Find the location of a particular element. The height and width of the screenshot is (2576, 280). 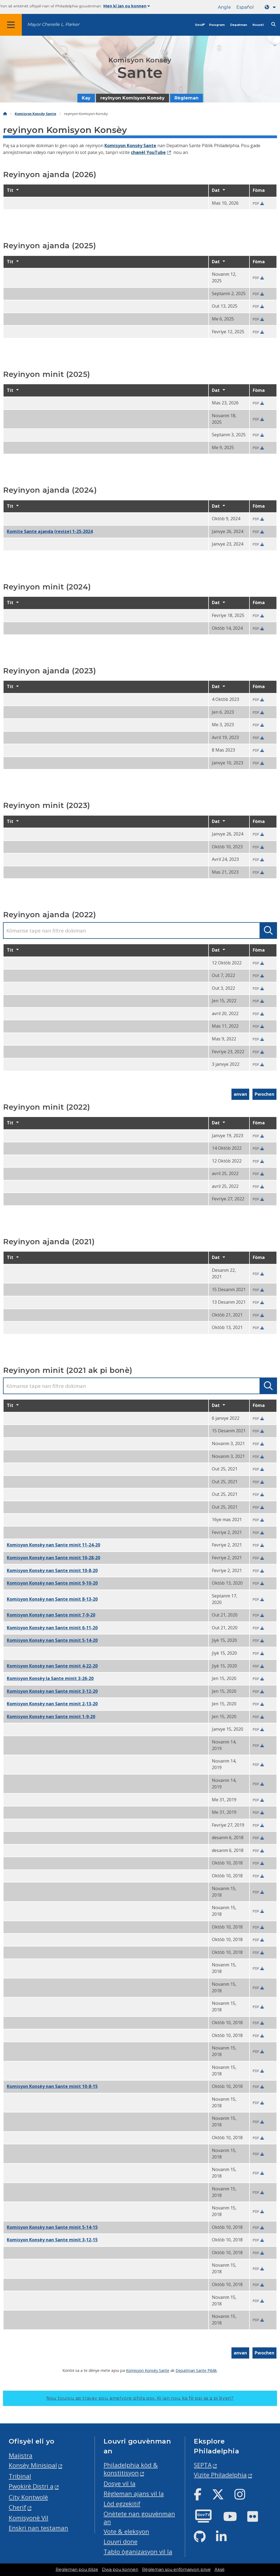

chanèl YouTube is located at coordinates (148, 152).